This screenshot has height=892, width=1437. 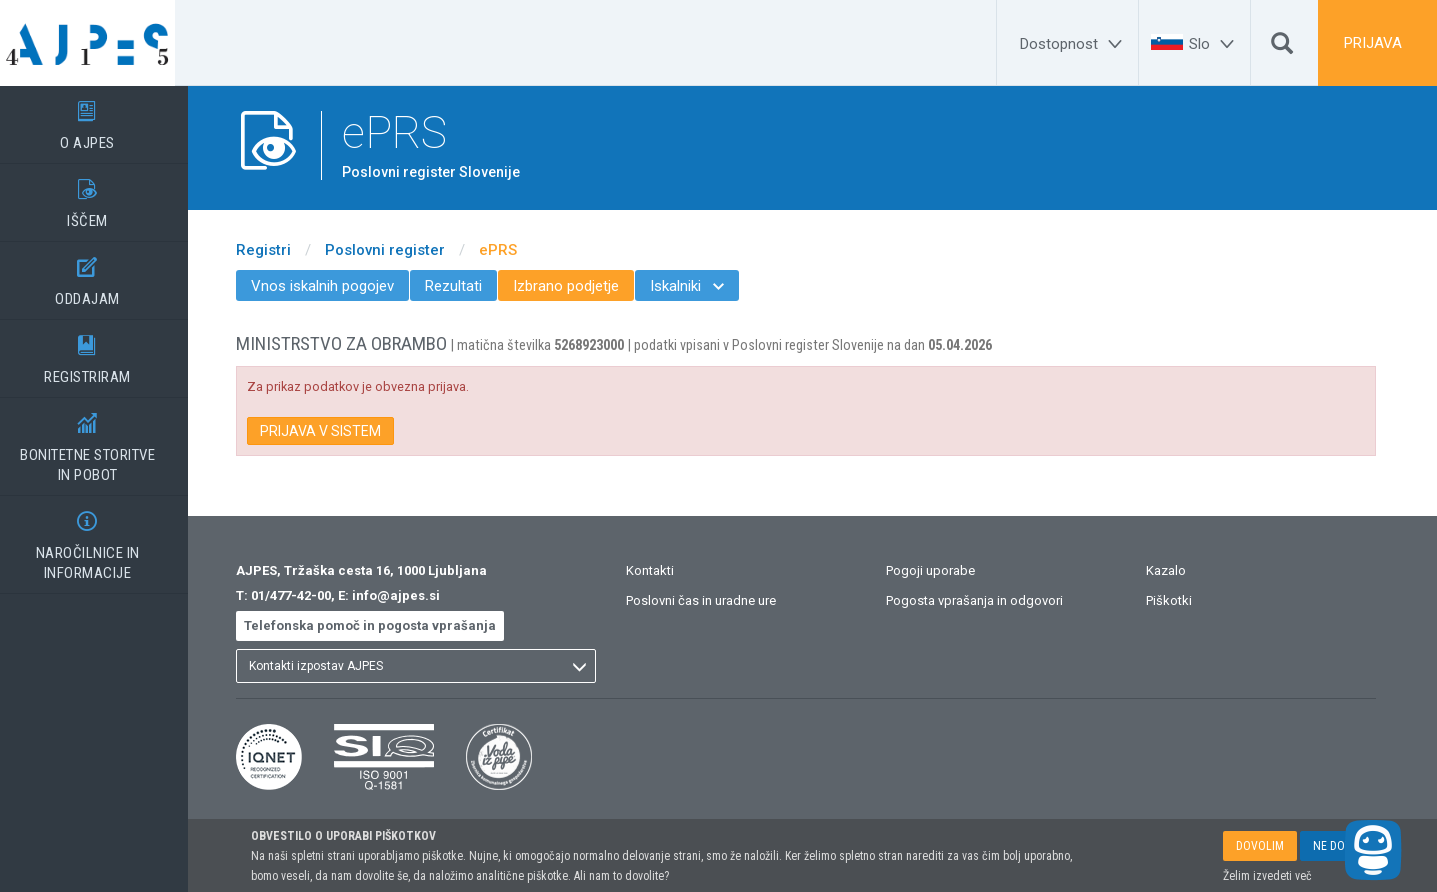 What do you see at coordinates (1214, 44) in the screenshot?
I see `[Slo]` at bounding box center [1214, 44].